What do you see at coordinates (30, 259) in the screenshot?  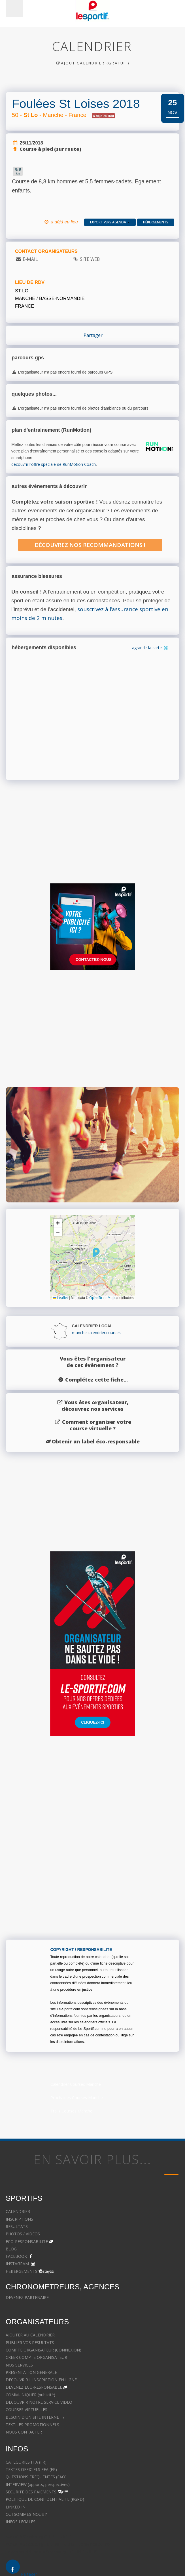 I see `E-MAIL` at bounding box center [30, 259].